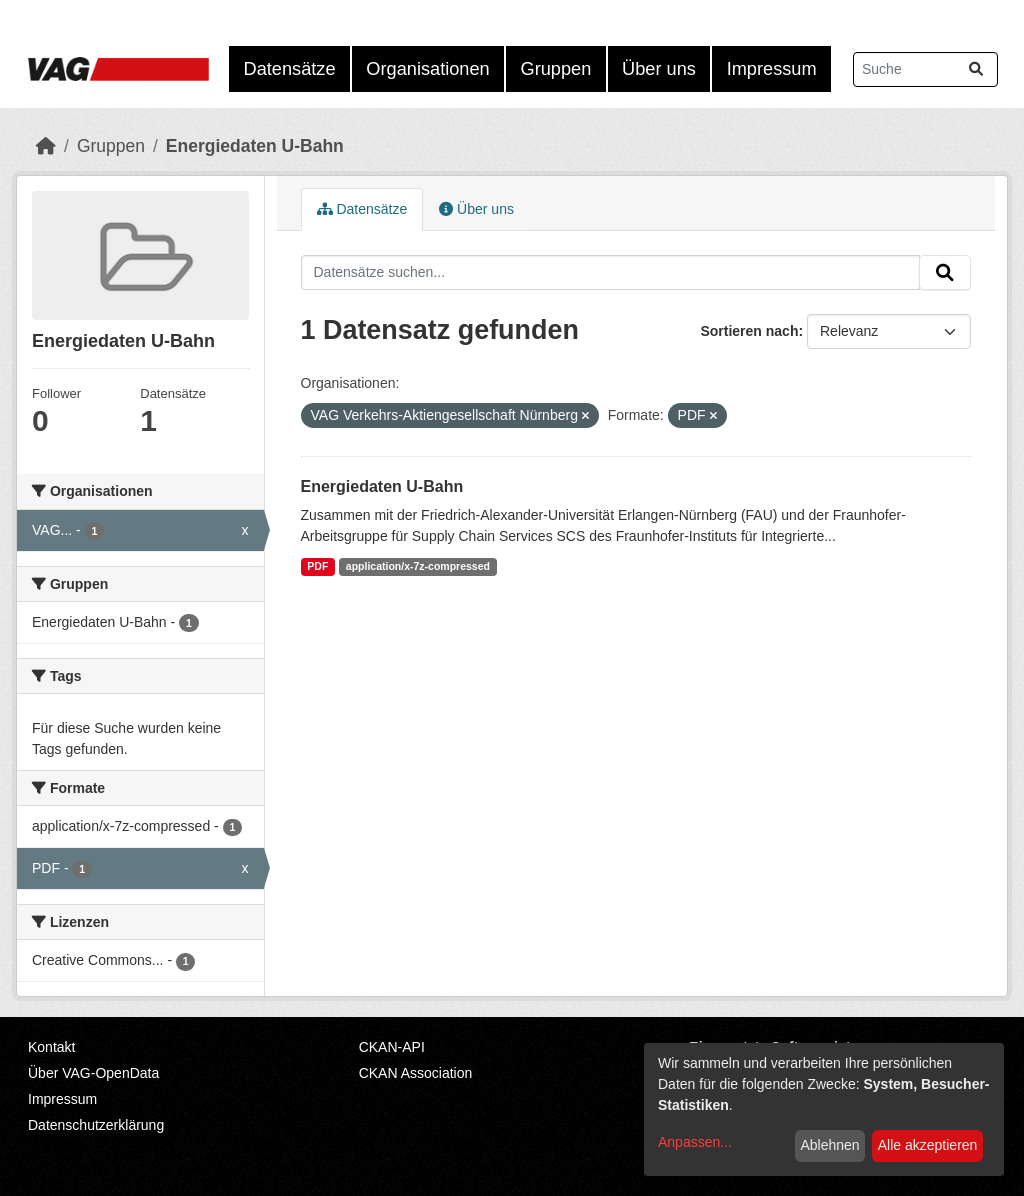  What do you see at coordinates (925, 69) in the screenshot?
I see `[Datensätze suchen...]` at bounding box center [925, 69].